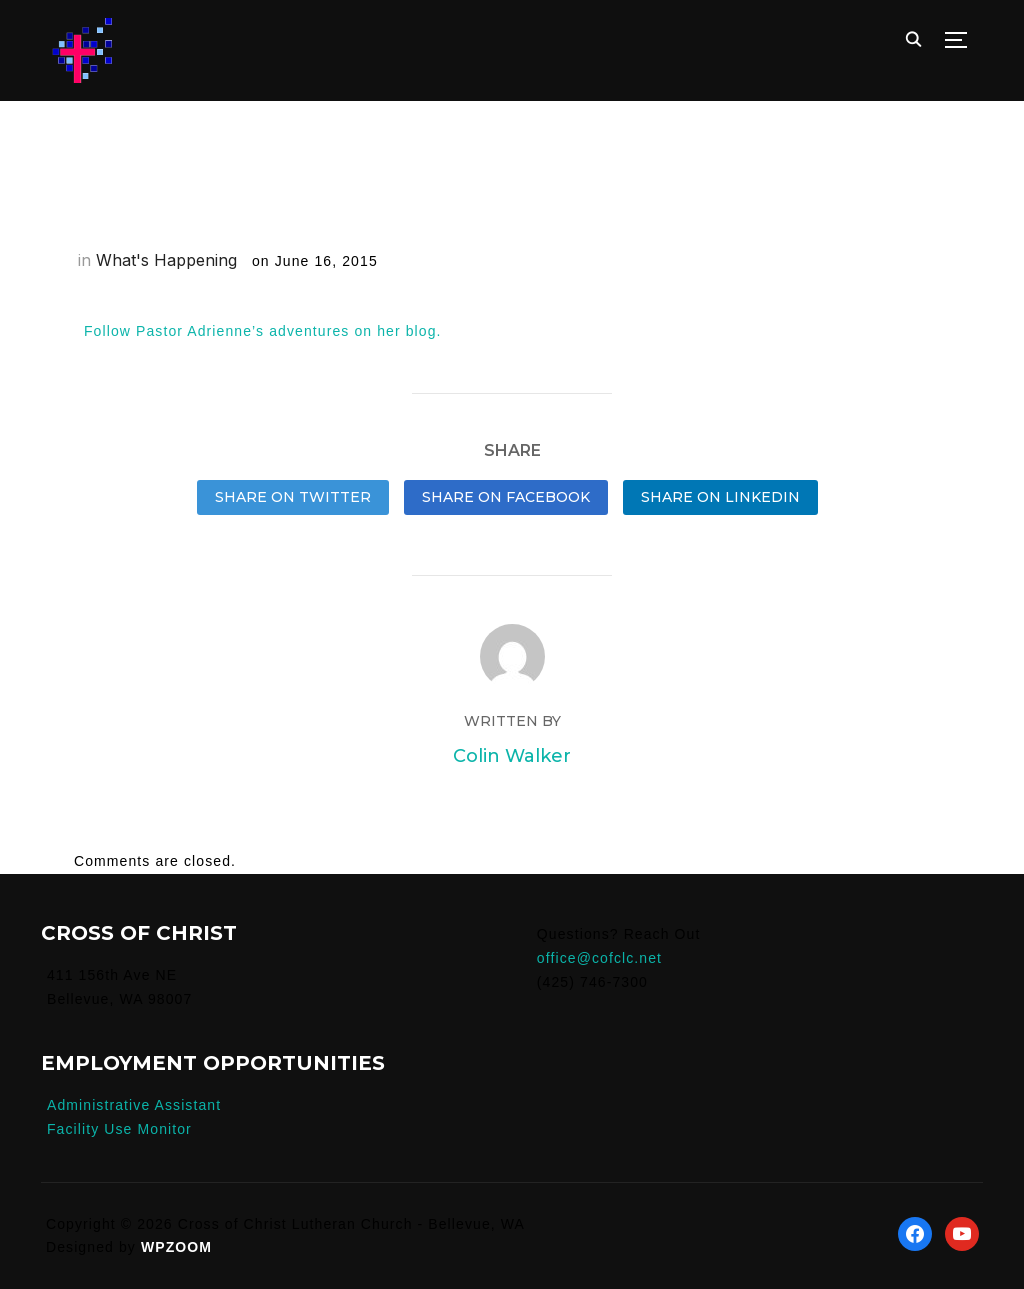  I want to click on WPZOOM, so click(176, 1247).